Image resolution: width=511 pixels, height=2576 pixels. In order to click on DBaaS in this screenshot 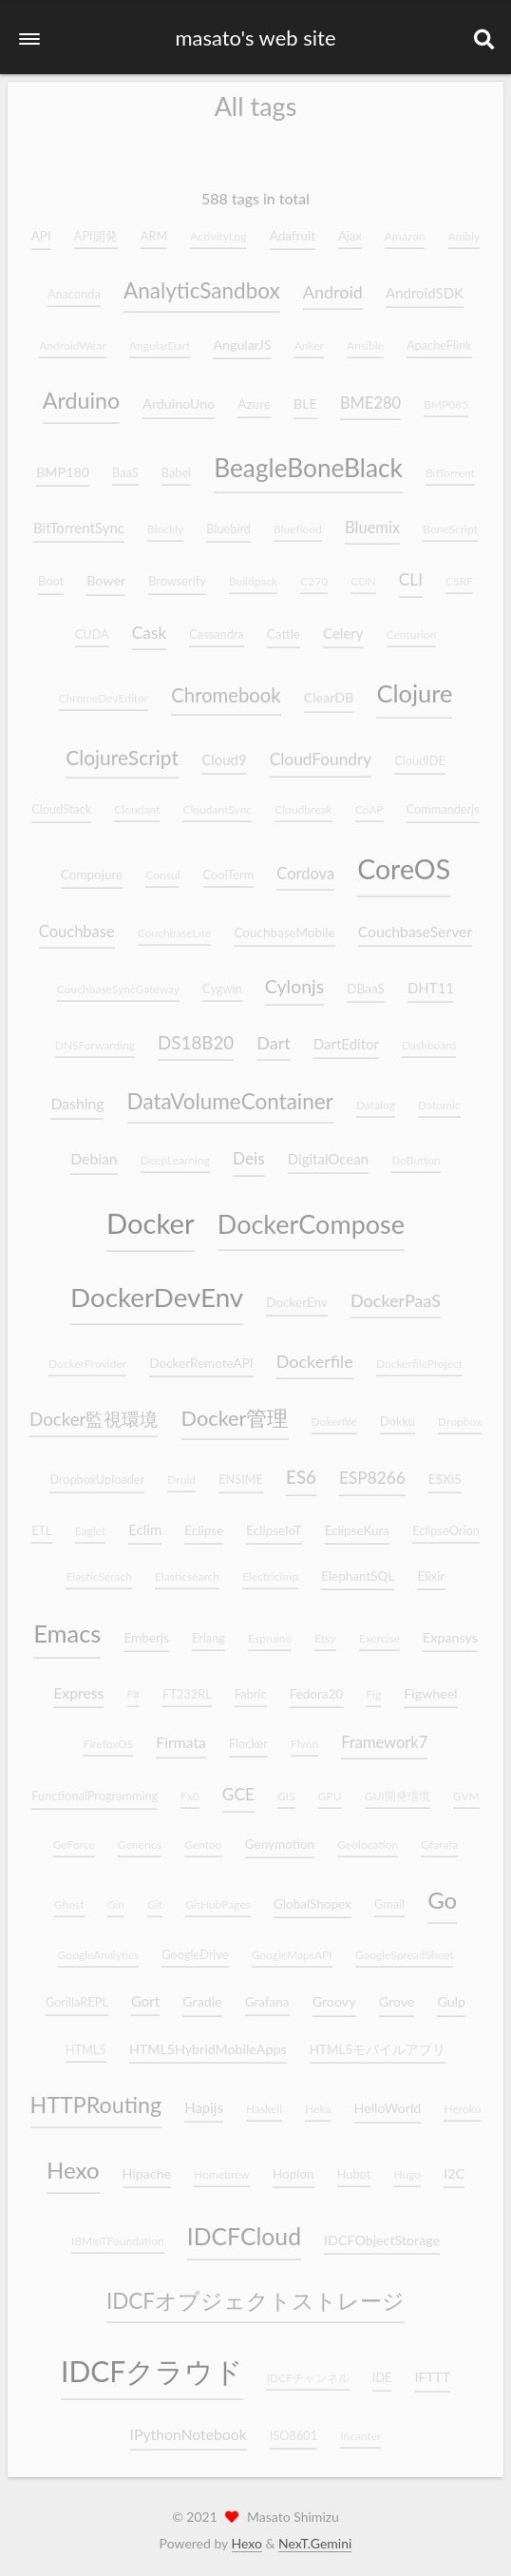, I will do `click(366, 981)`.